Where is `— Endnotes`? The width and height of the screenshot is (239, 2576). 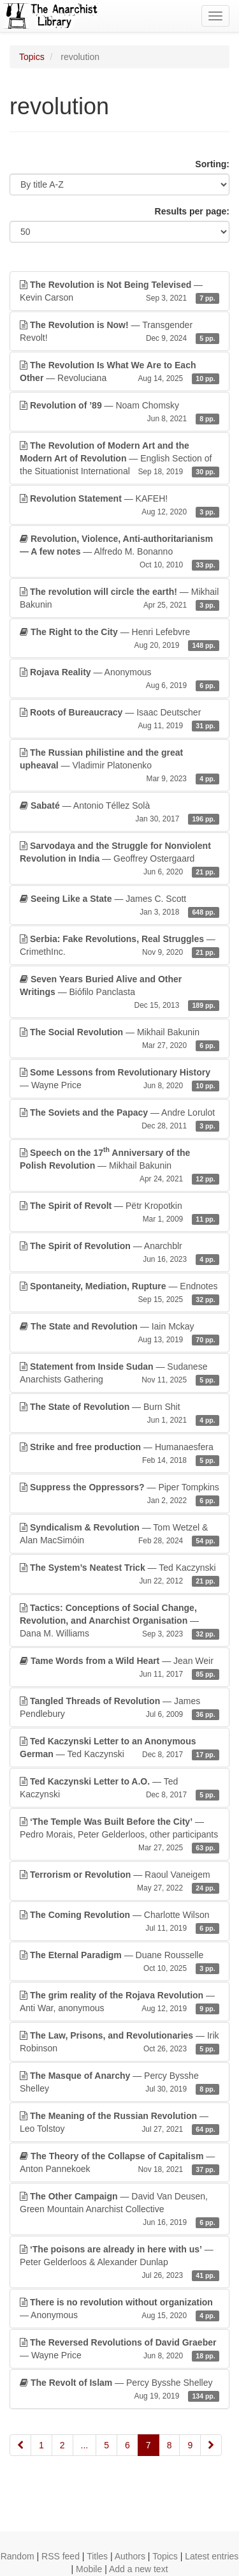 — Endnotes is located at coordinates (119, 1293).